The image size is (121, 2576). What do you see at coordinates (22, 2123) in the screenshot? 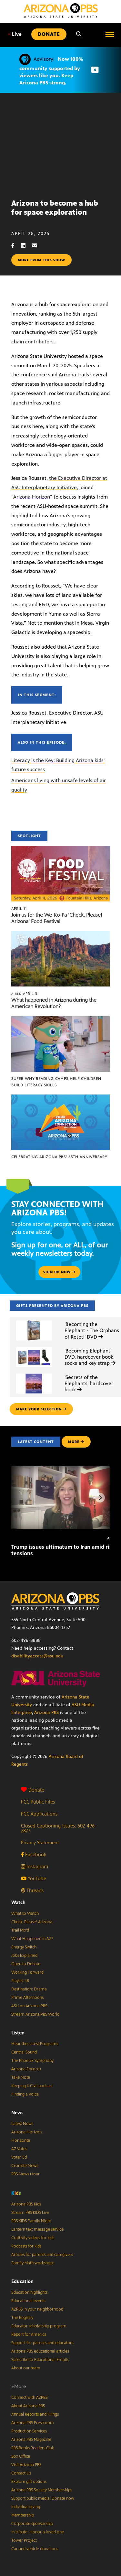
I see `Latest News` at bounding box center [22, 2123].